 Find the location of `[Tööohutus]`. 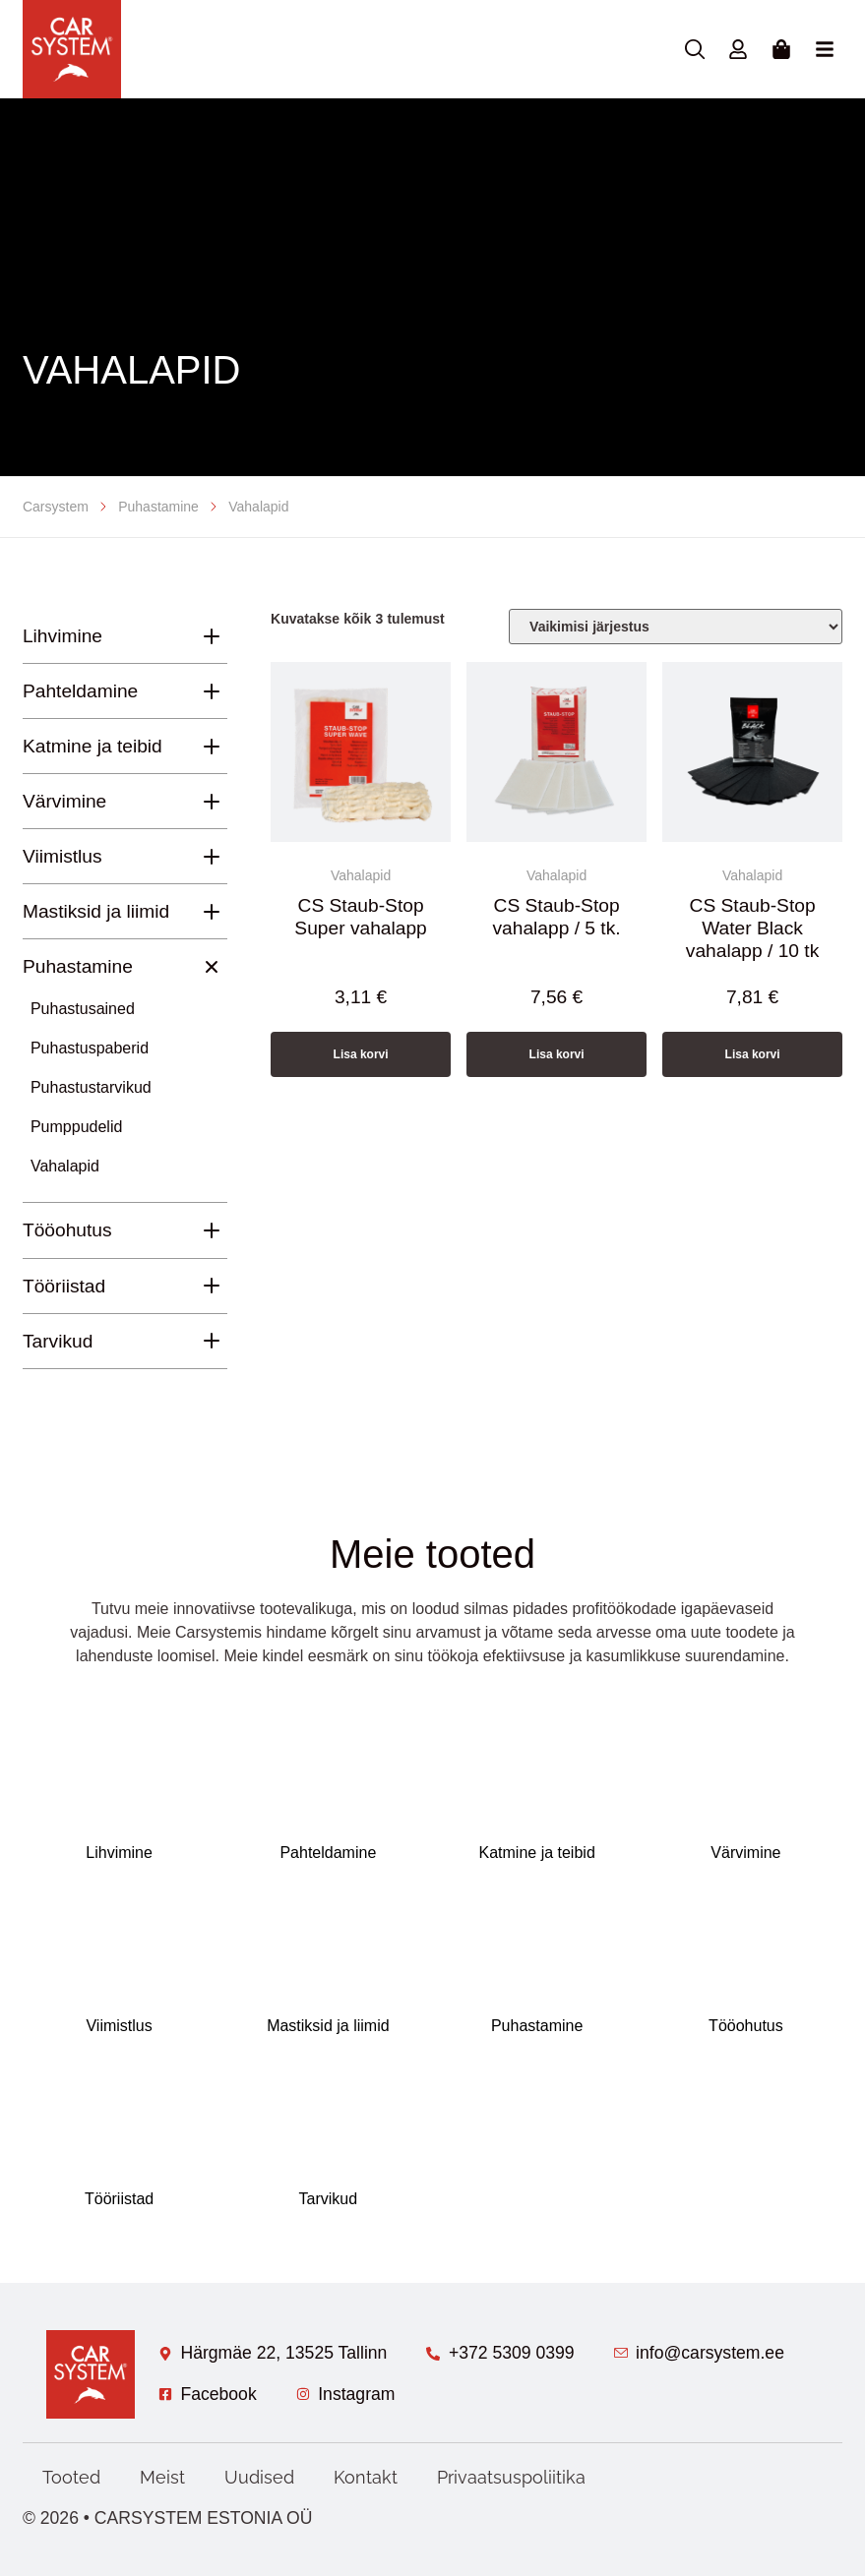

[Tööohutus] is located at coordinates (211, 1230).